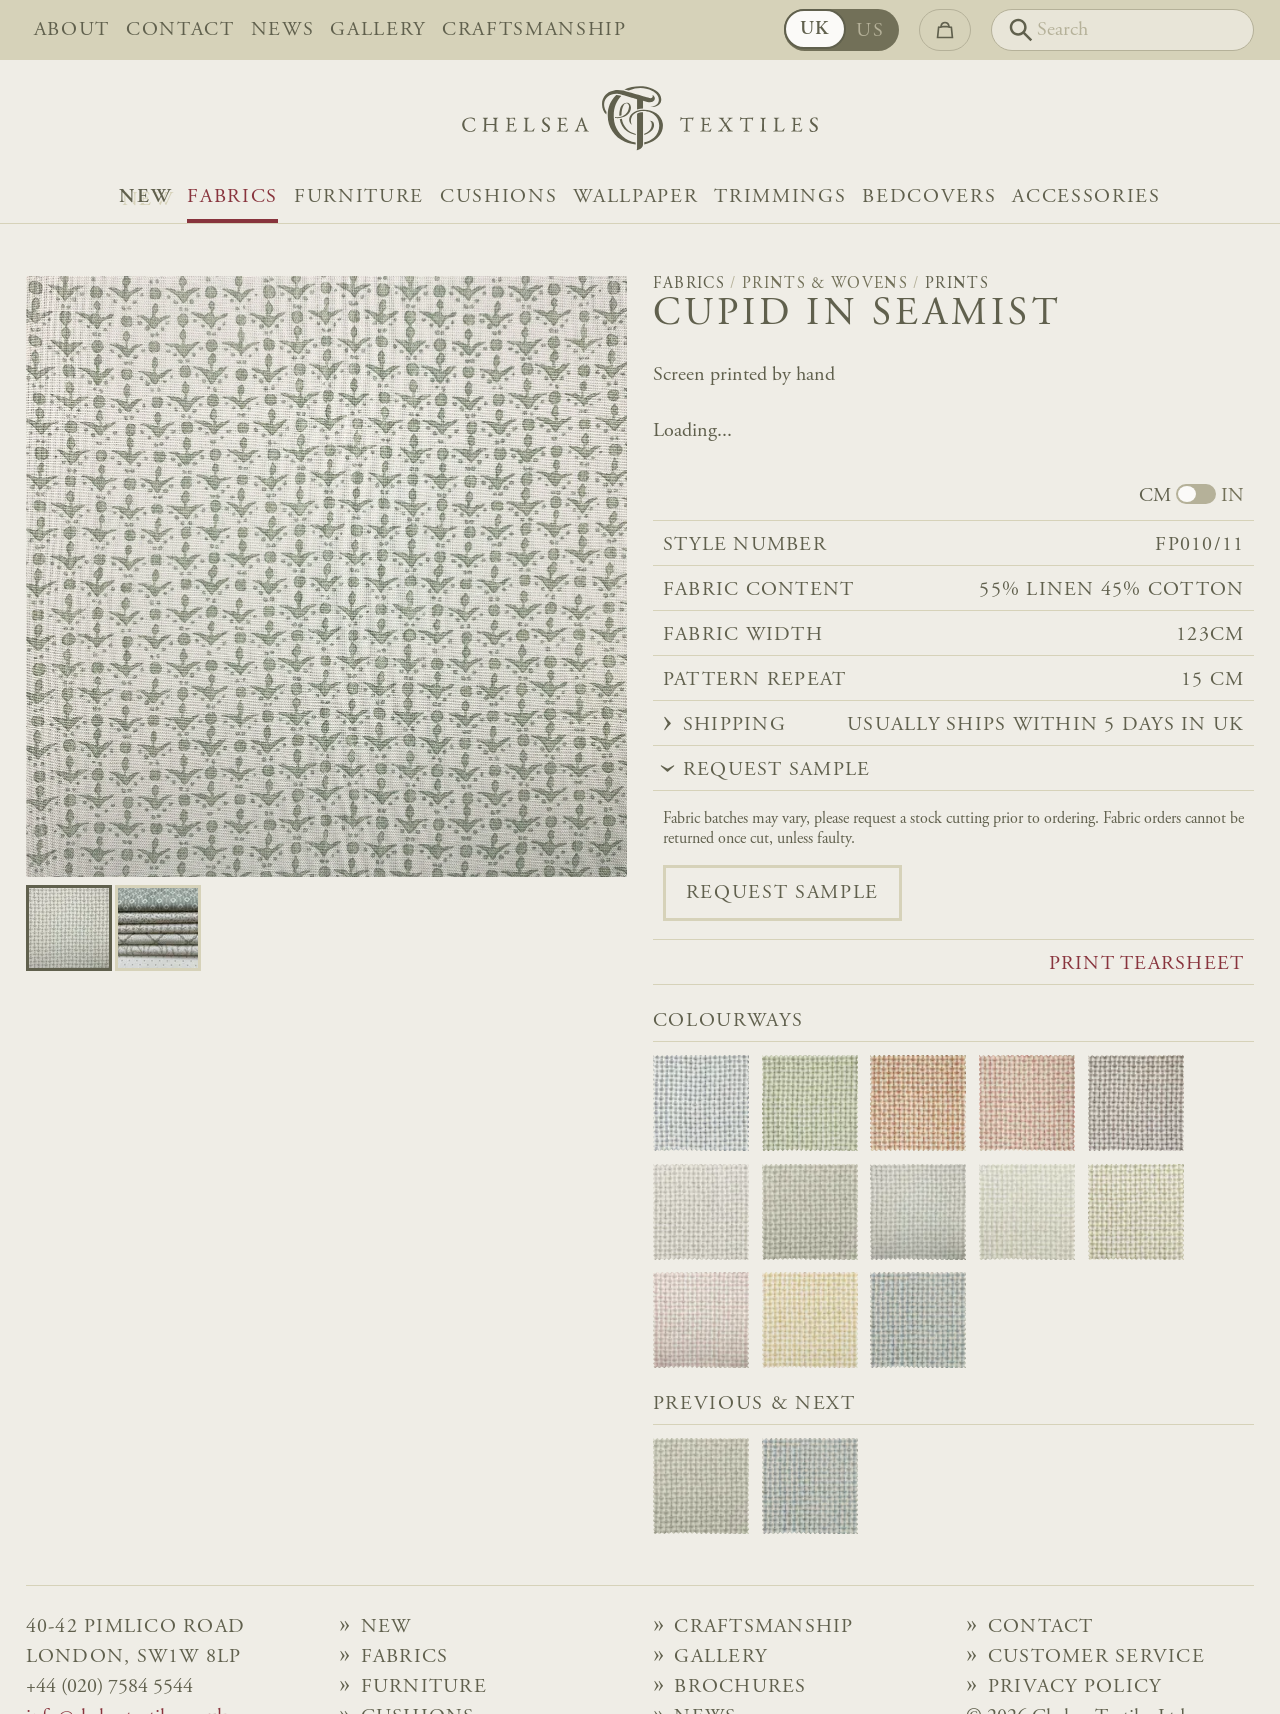  What do you see at coordinates (635, 197) in the screenshot?
I see `Wallpaper` at bounding box center [635, 197].